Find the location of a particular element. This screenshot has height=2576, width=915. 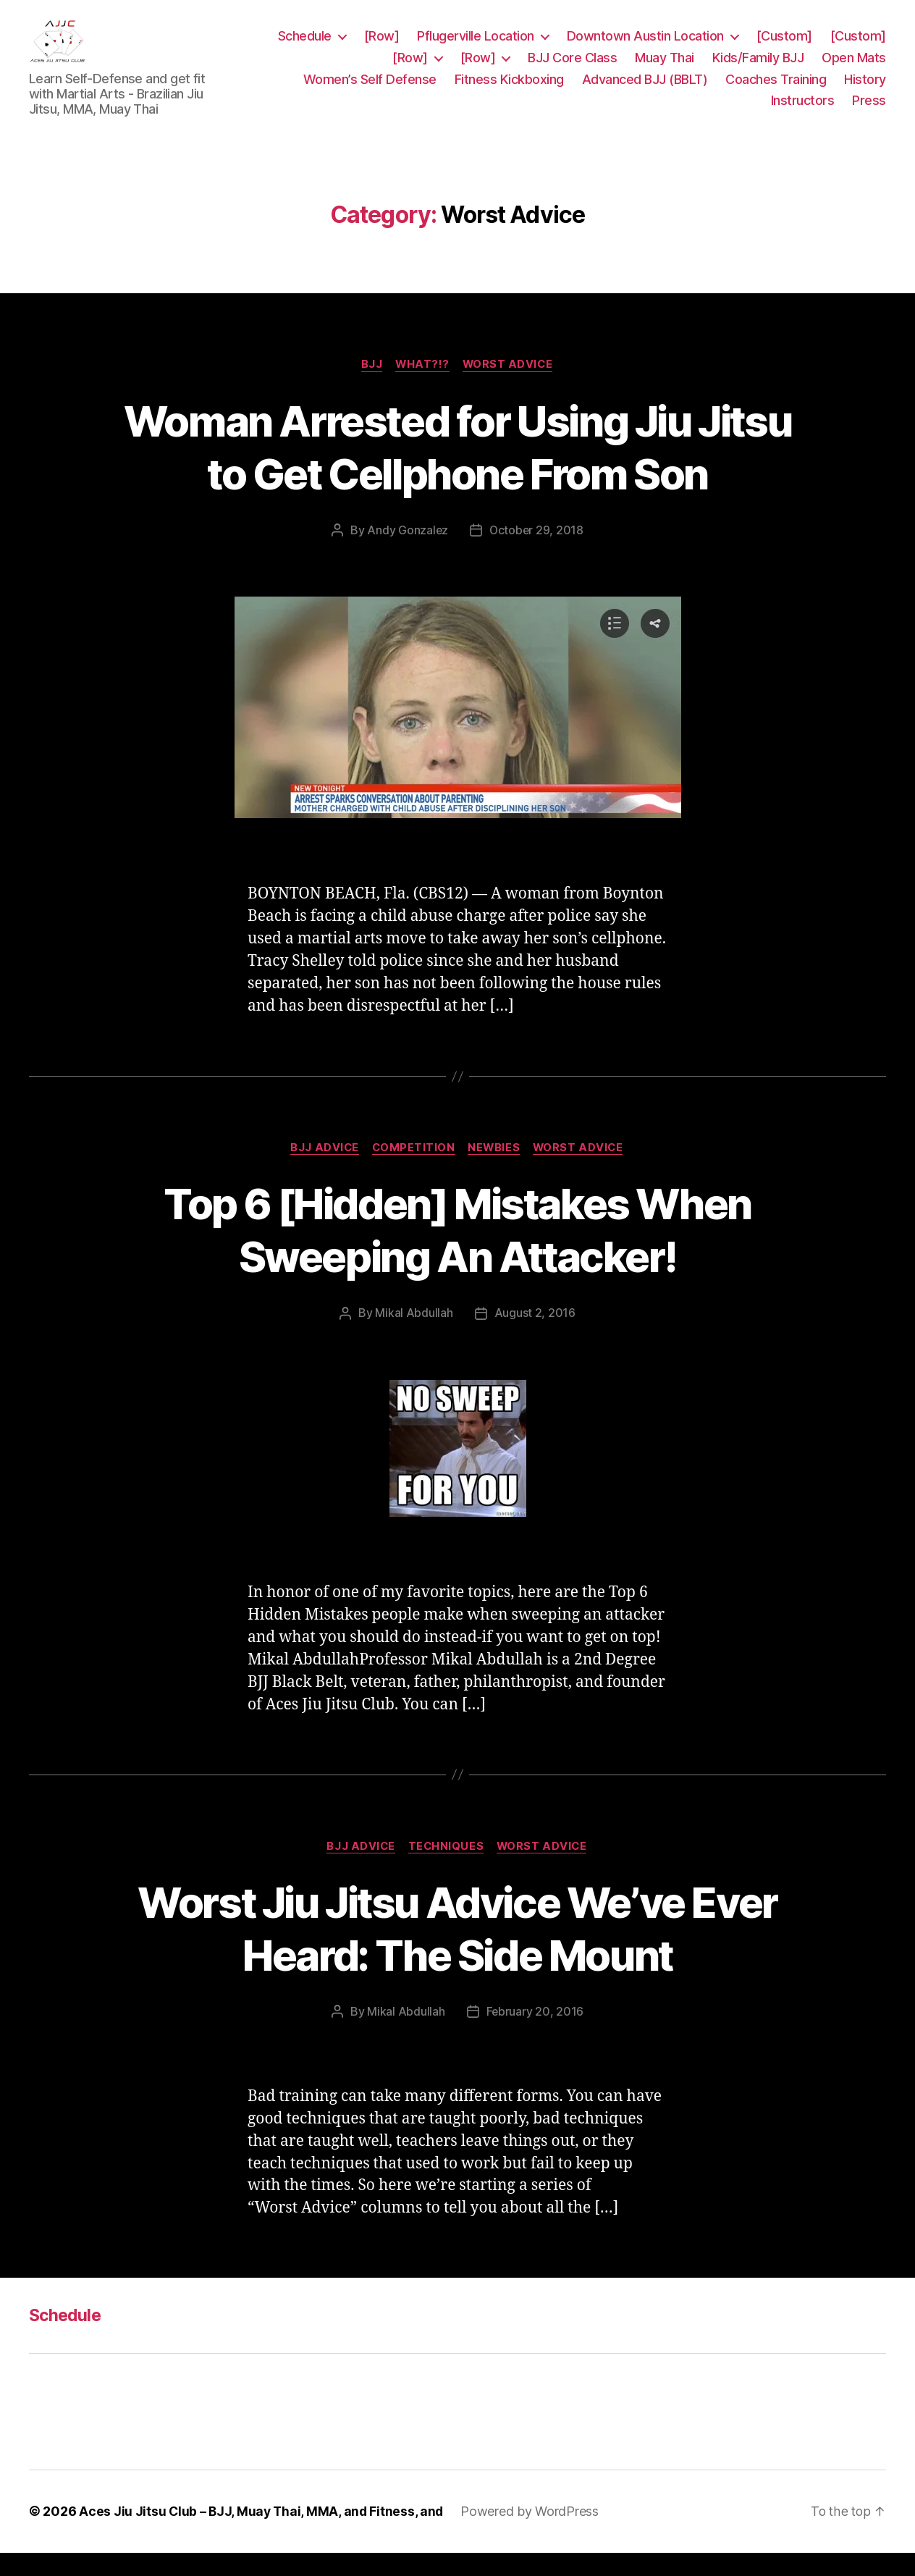

[Custom] is located at coordinates (784, 46).